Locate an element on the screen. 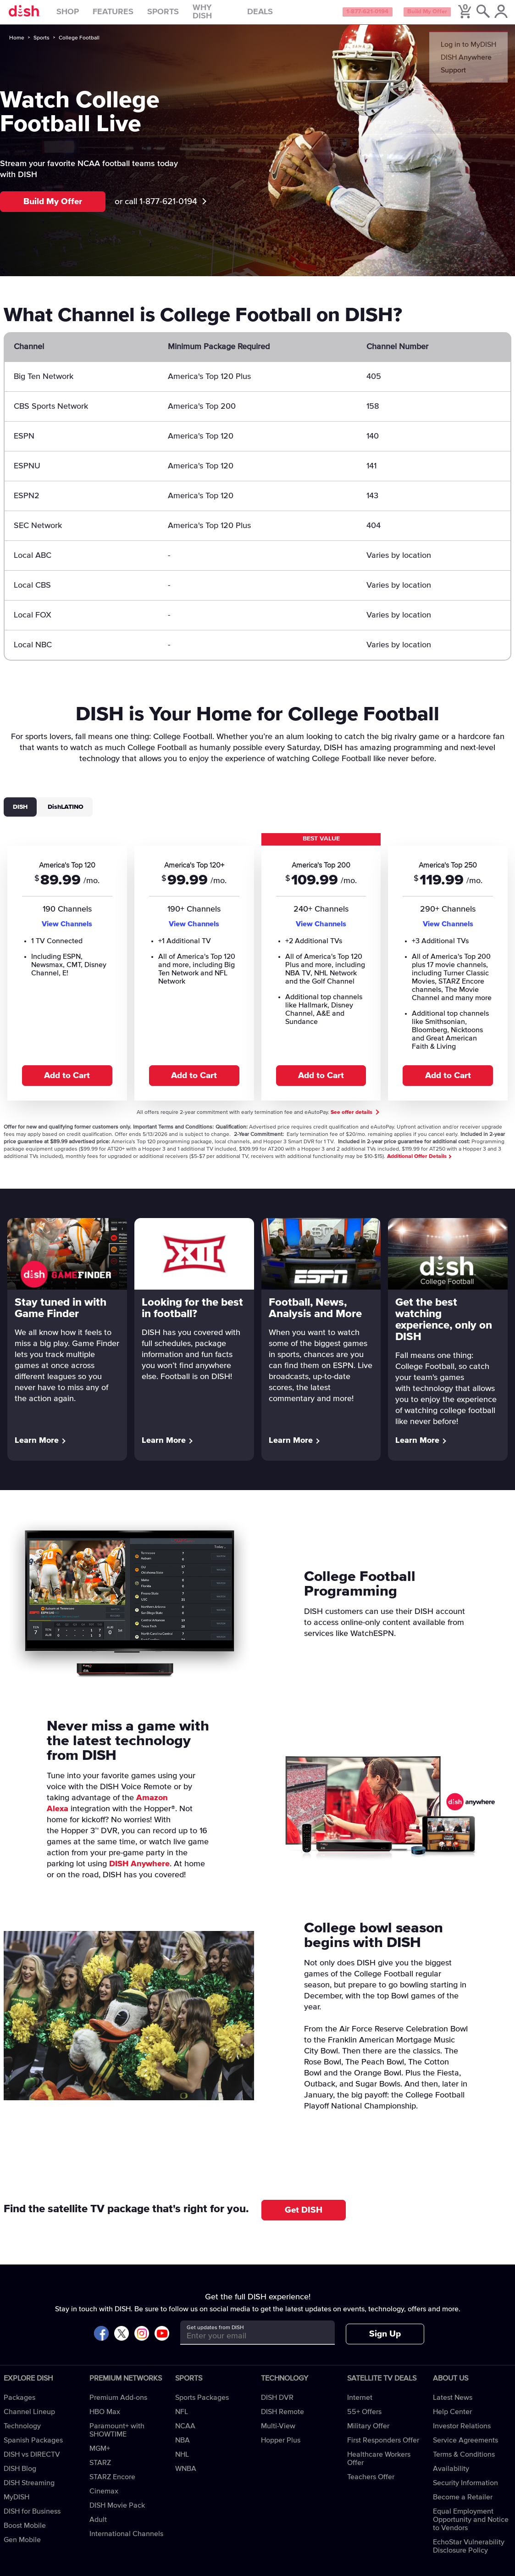 This screenshot has height=2576, width=515. Deals is located at coordinates (277, 15).